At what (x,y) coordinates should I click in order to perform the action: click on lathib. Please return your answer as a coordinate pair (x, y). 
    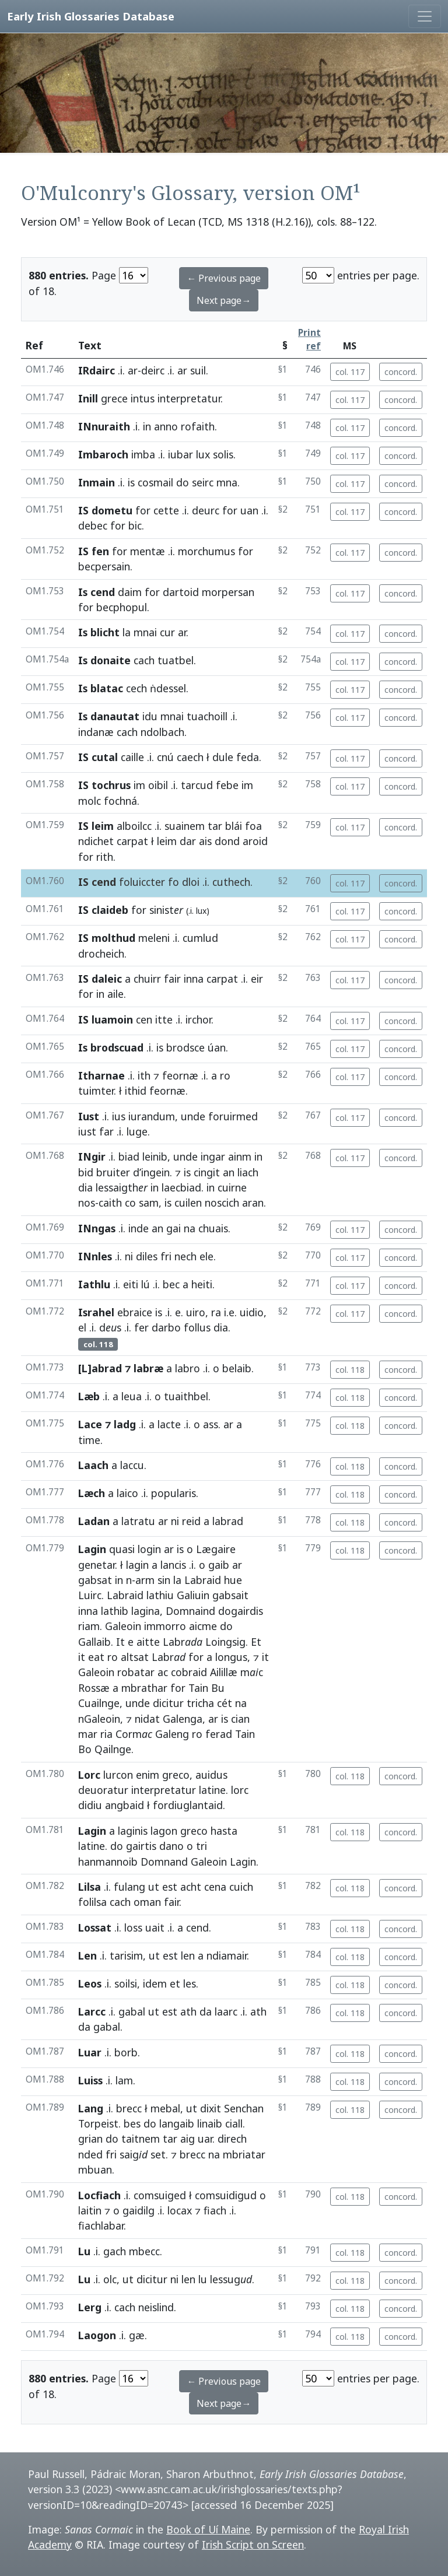
    Looking at the image, I should click on (114, 1611).